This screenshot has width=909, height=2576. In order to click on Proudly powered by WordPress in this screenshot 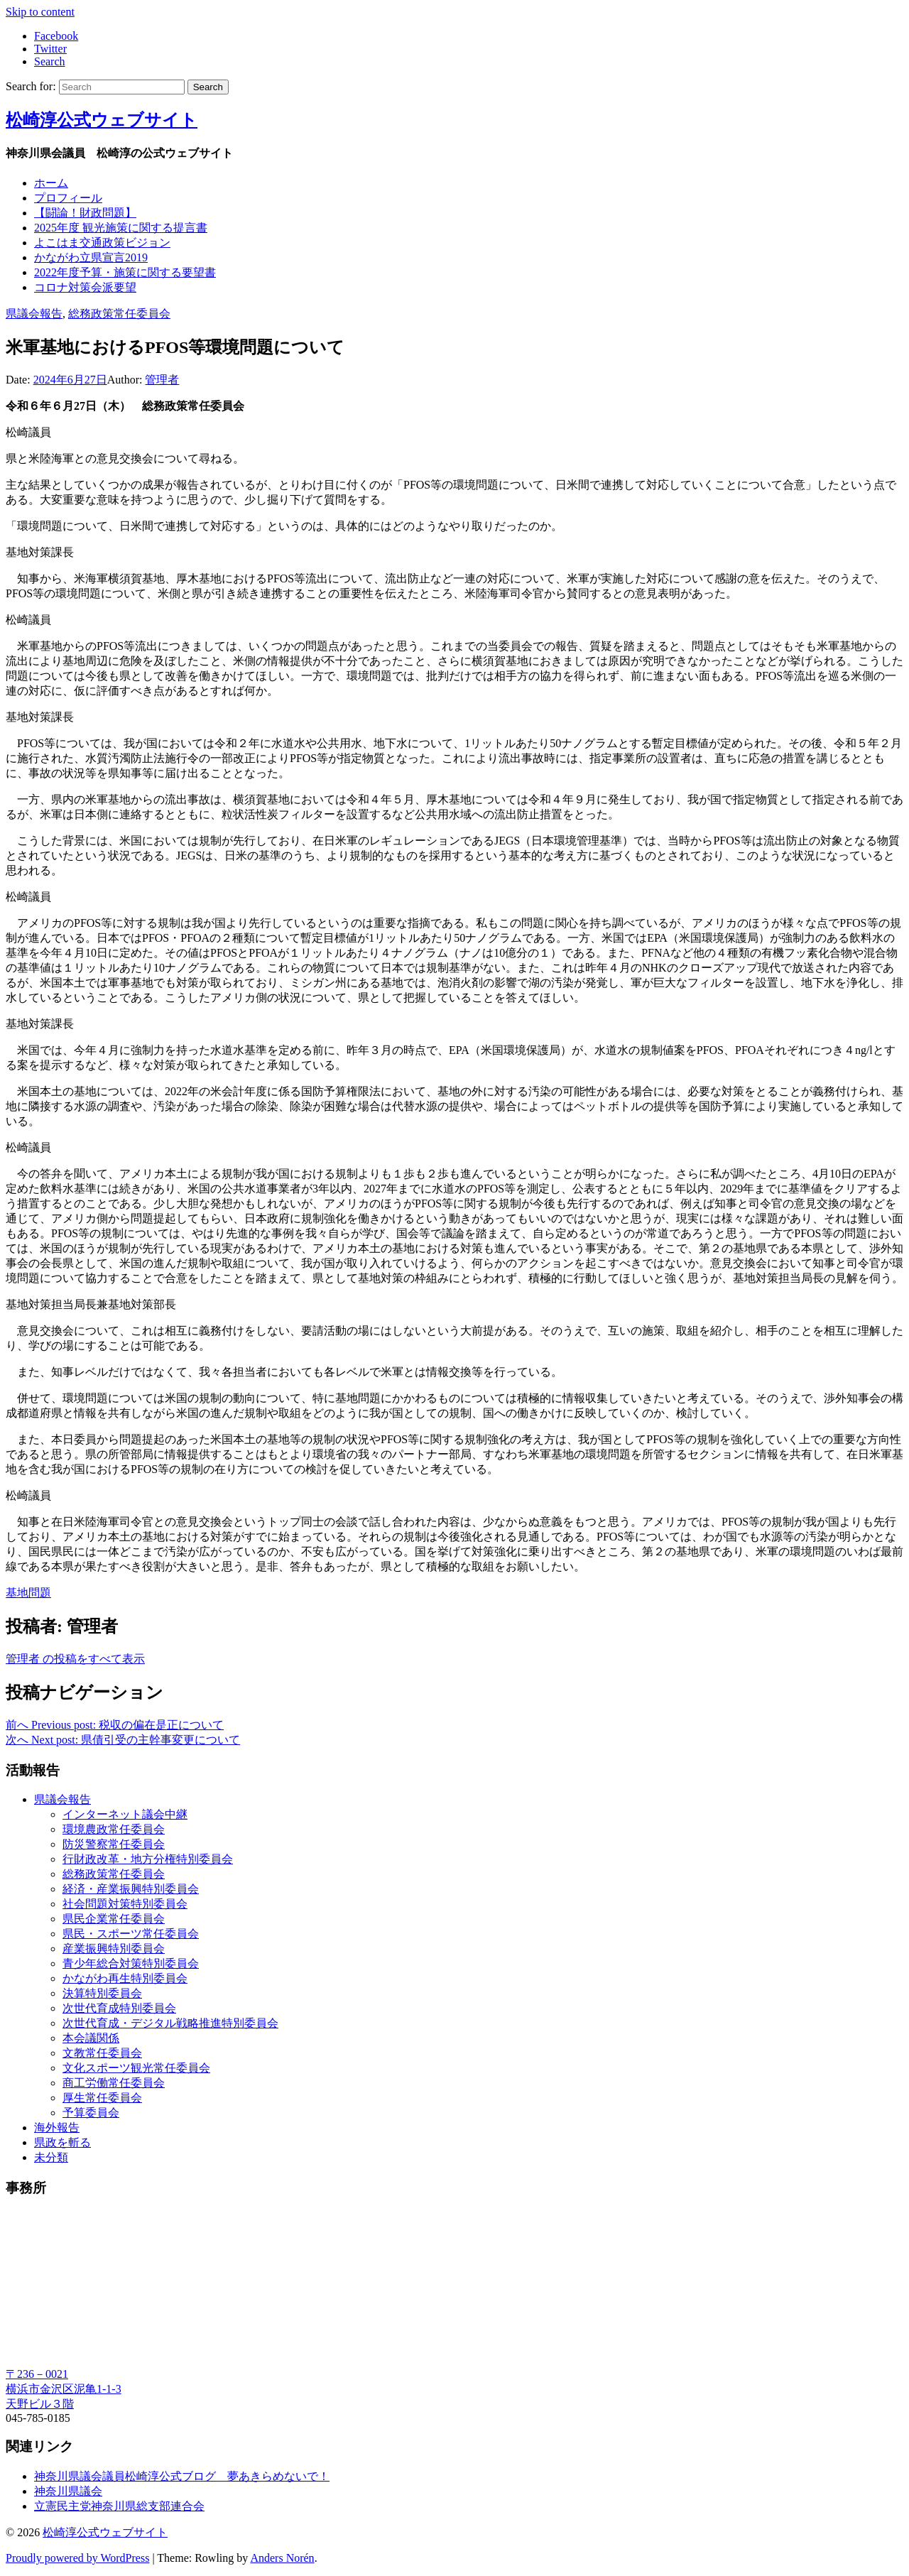, I will do `click(77, 2558)`.